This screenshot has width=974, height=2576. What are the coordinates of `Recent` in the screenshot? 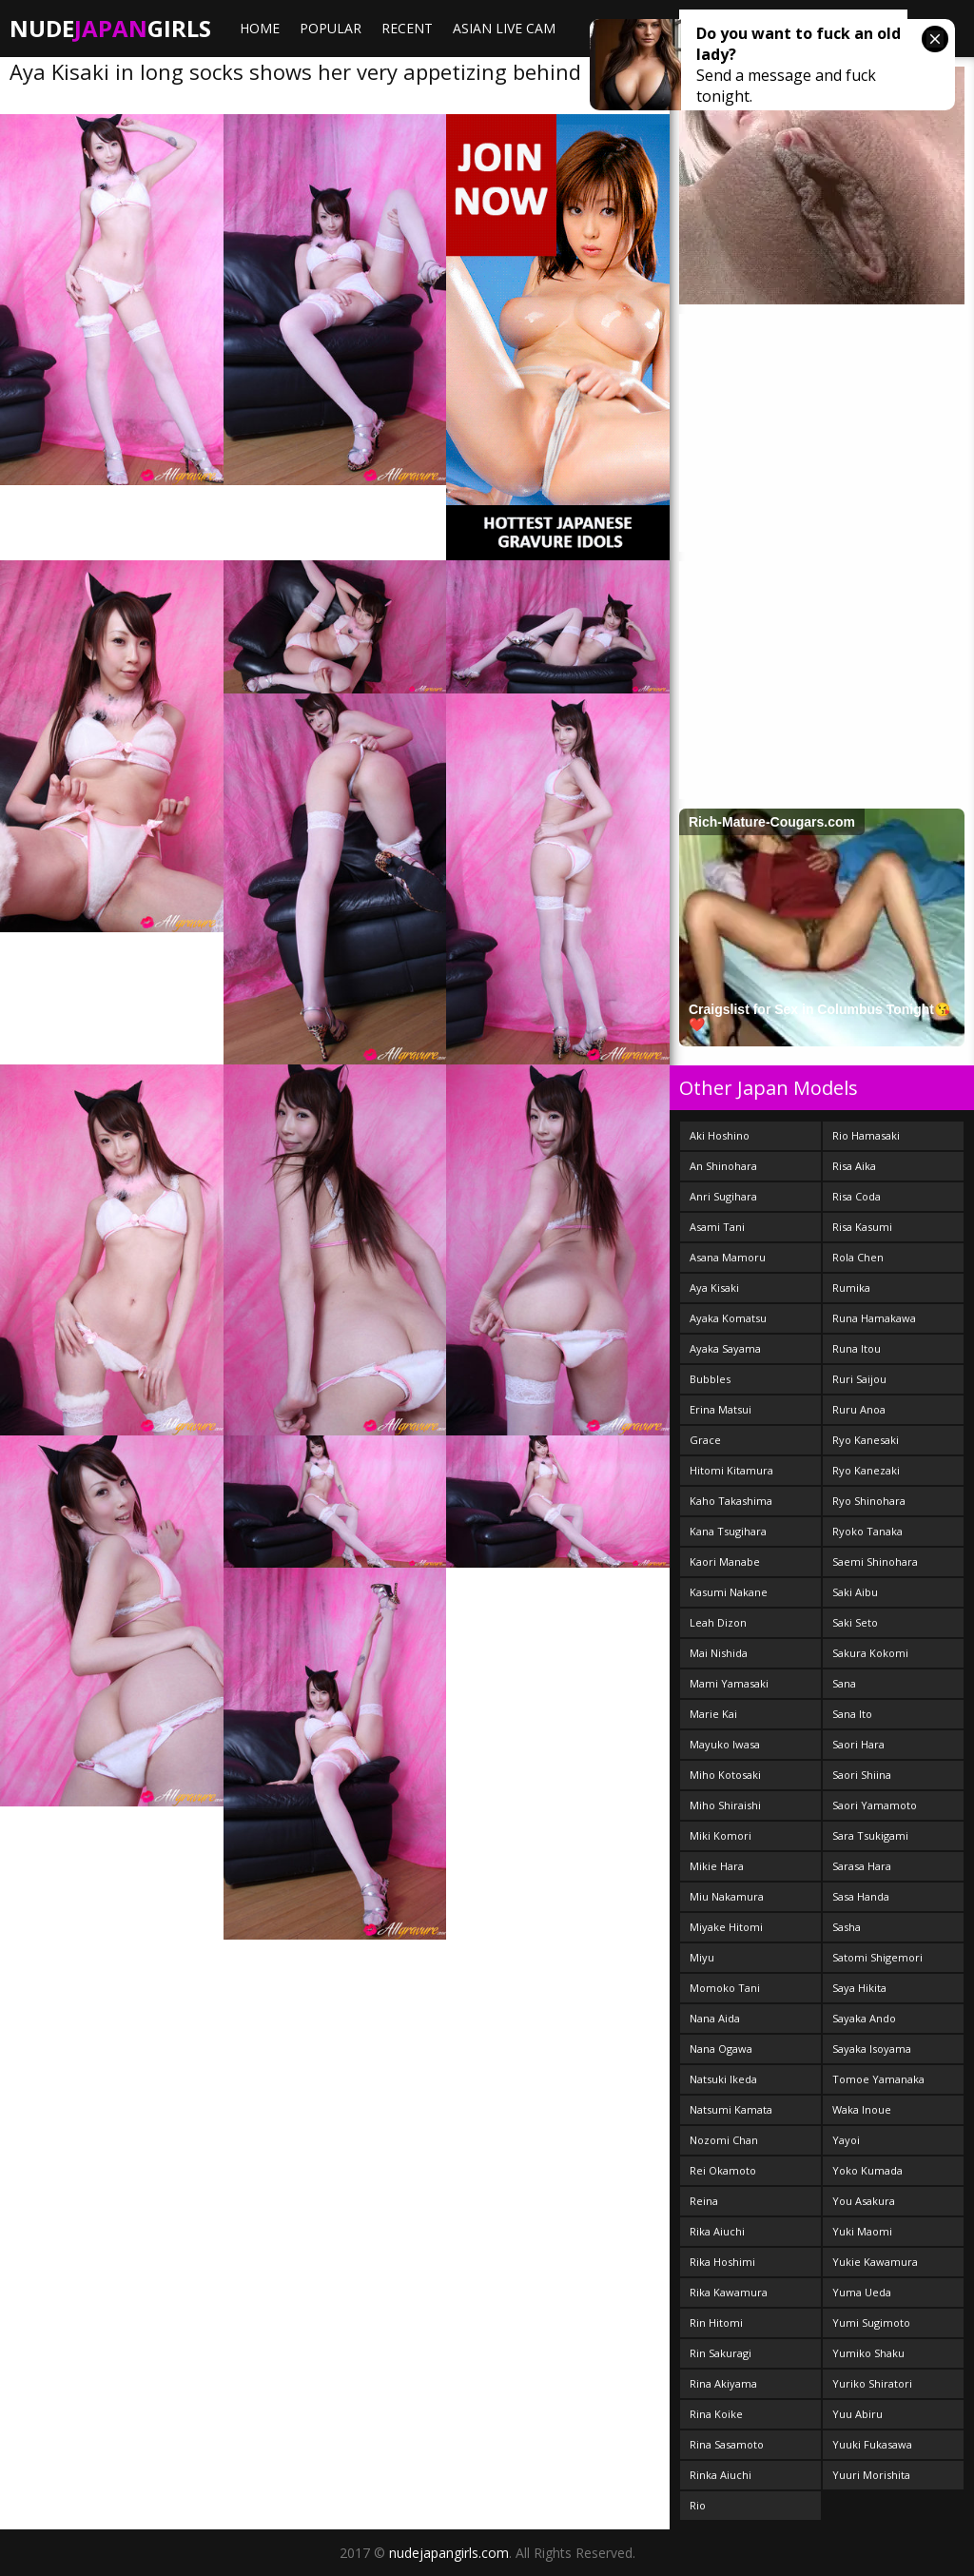 It's located at (407, 28).